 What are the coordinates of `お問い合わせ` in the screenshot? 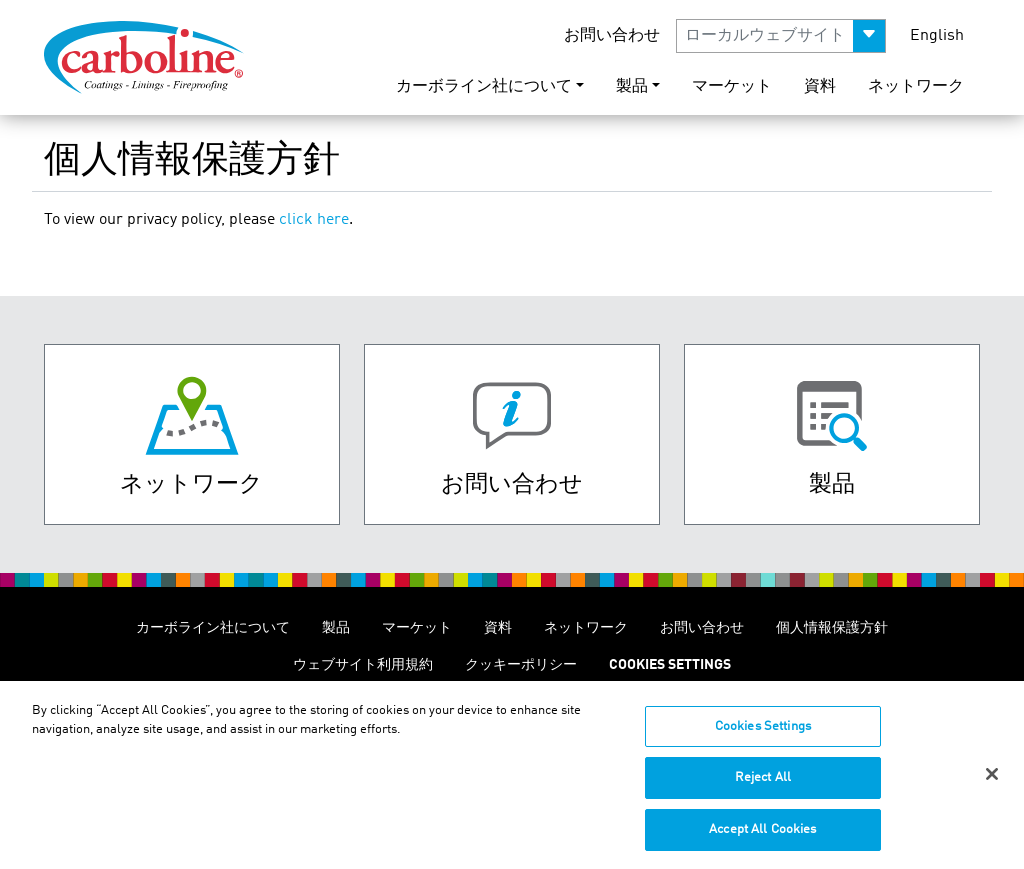 It's located at (612, 36).